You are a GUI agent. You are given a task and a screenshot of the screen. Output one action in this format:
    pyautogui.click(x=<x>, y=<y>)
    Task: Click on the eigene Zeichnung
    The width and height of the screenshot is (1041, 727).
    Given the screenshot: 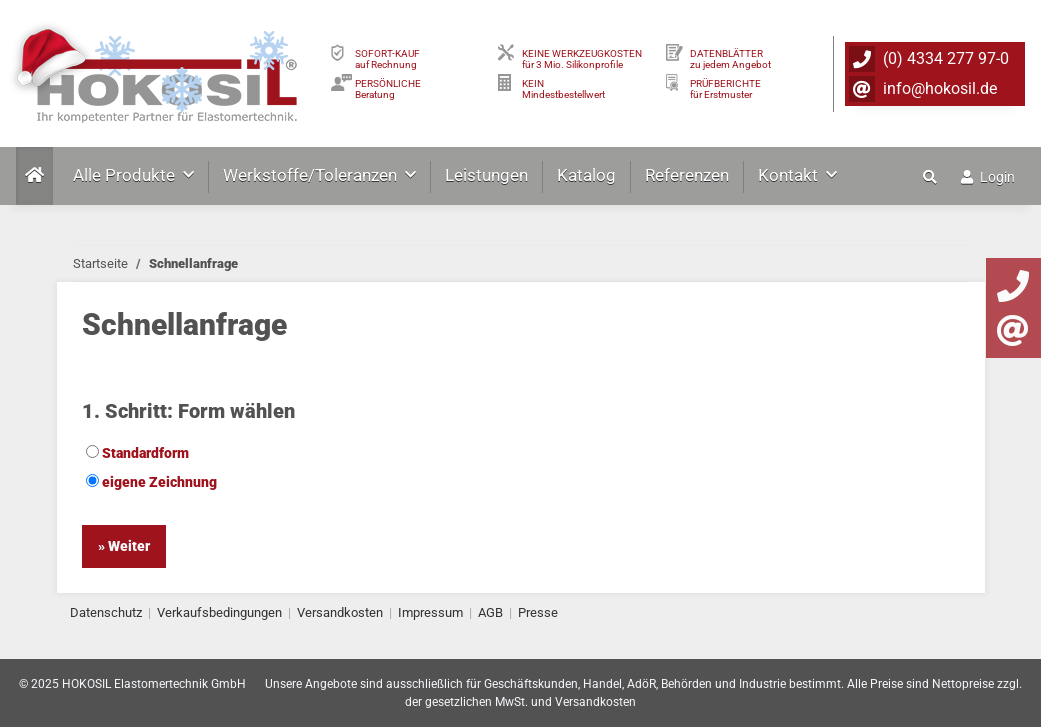 What is the action you would take?
    pyautogui.click(x=151, y=482)
    